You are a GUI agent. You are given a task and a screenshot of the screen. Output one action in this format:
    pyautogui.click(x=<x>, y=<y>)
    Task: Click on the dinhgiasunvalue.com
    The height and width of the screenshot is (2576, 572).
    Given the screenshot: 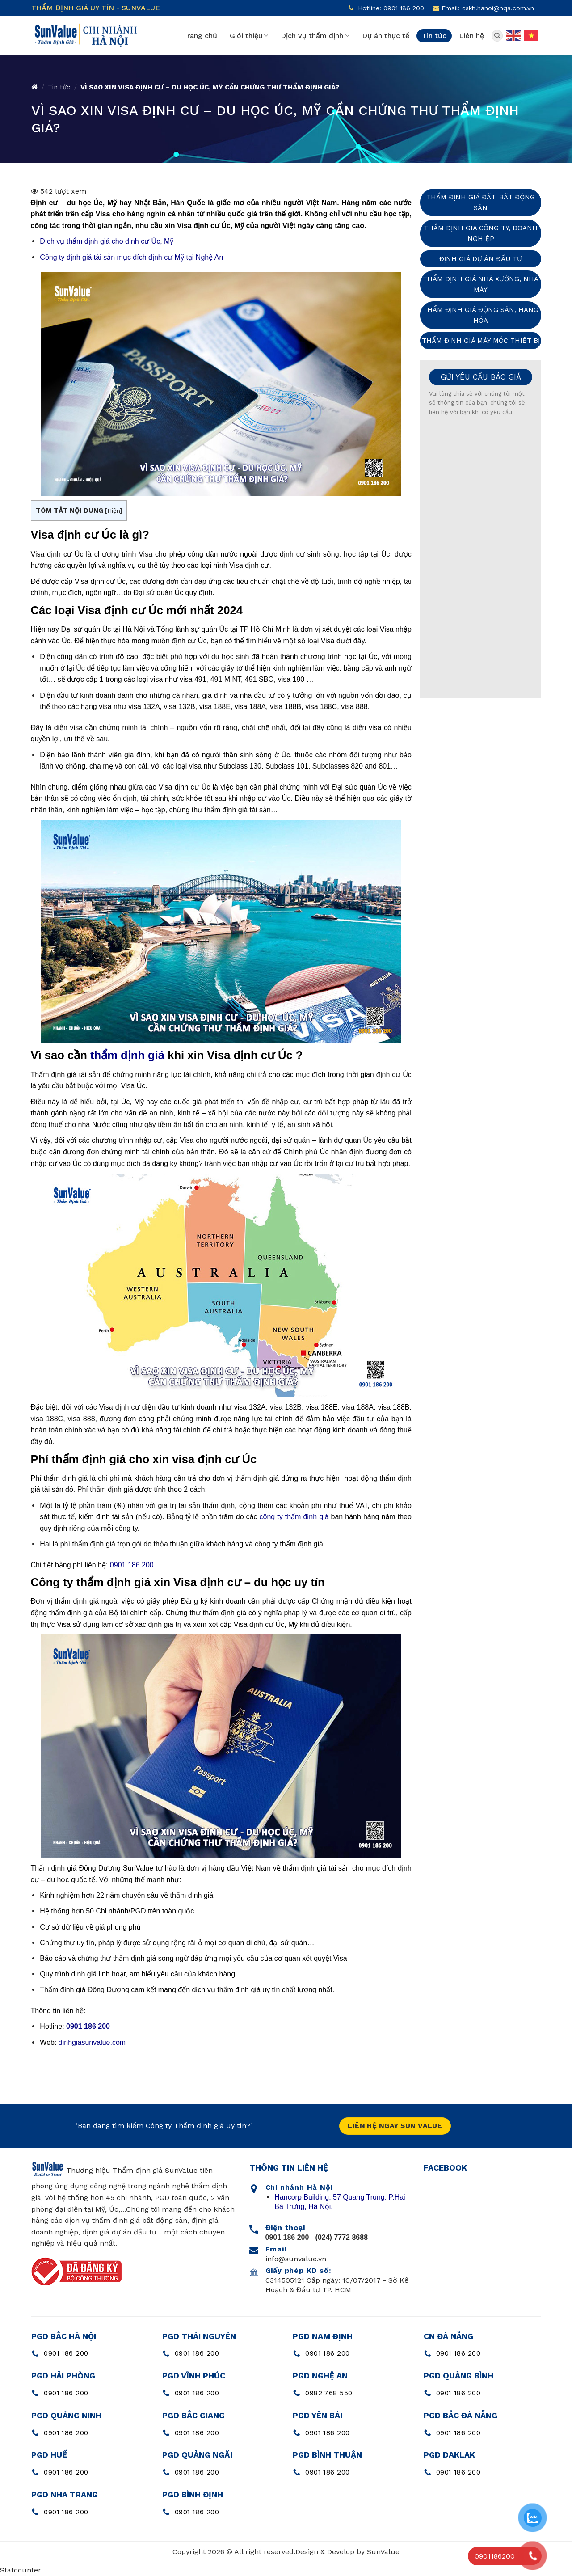 What is the action you would take?
    pyautogui.click(x=92, y=2042)
    